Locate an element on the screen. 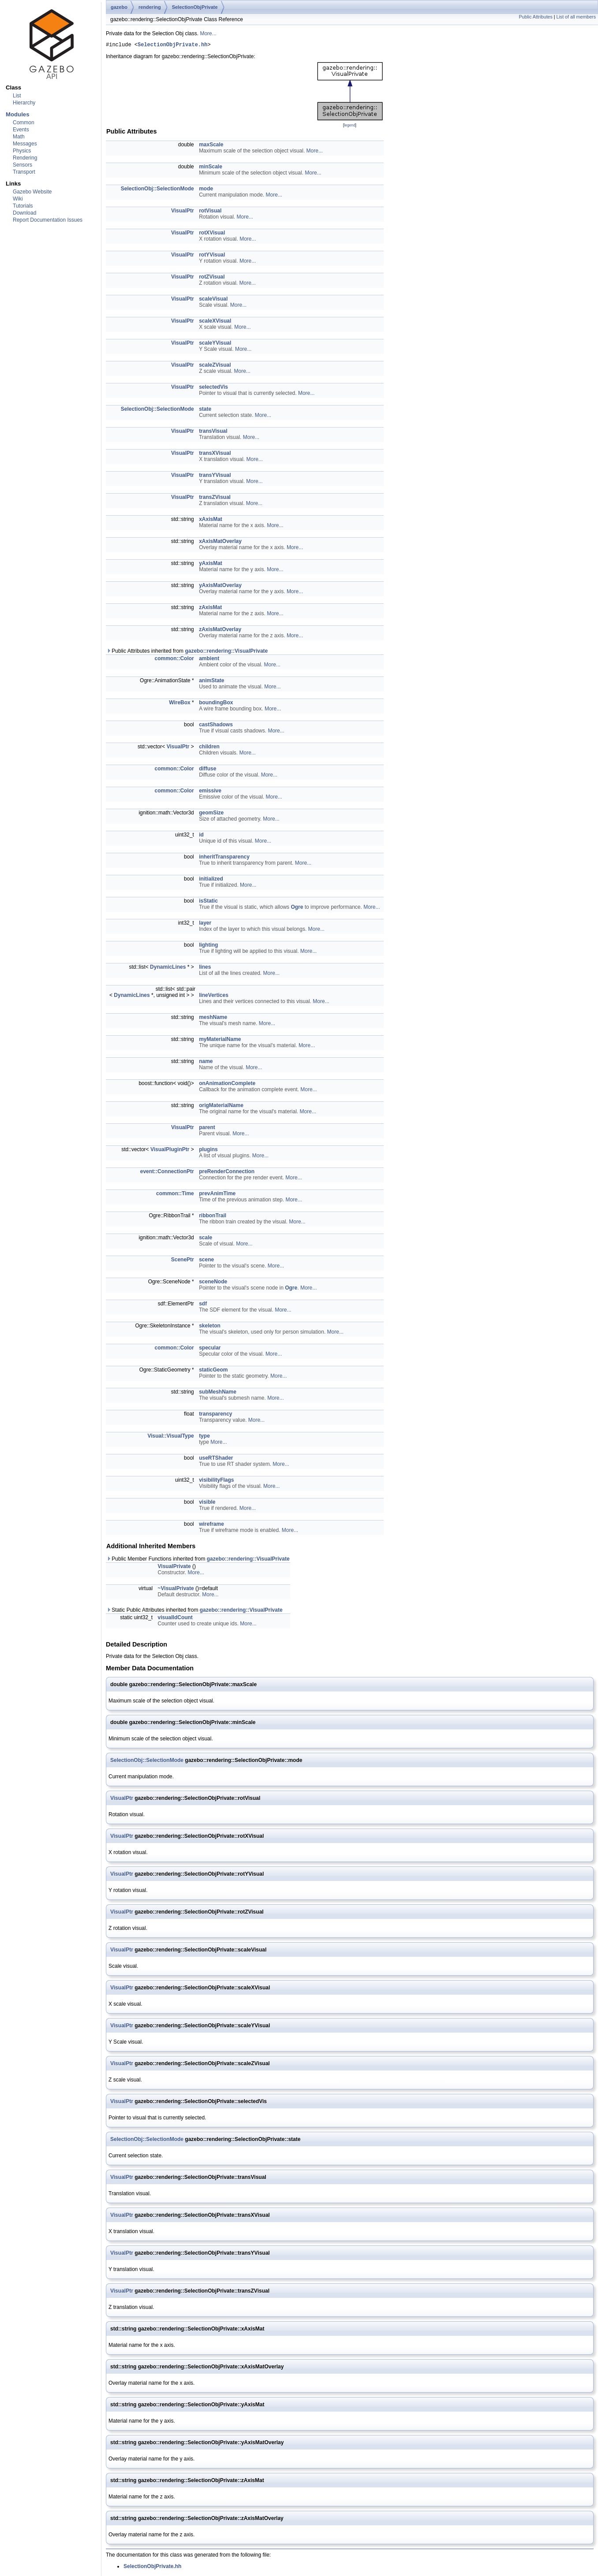 This screenshot has height=2576, width=598. Modules is located at coordinates (17, 114).